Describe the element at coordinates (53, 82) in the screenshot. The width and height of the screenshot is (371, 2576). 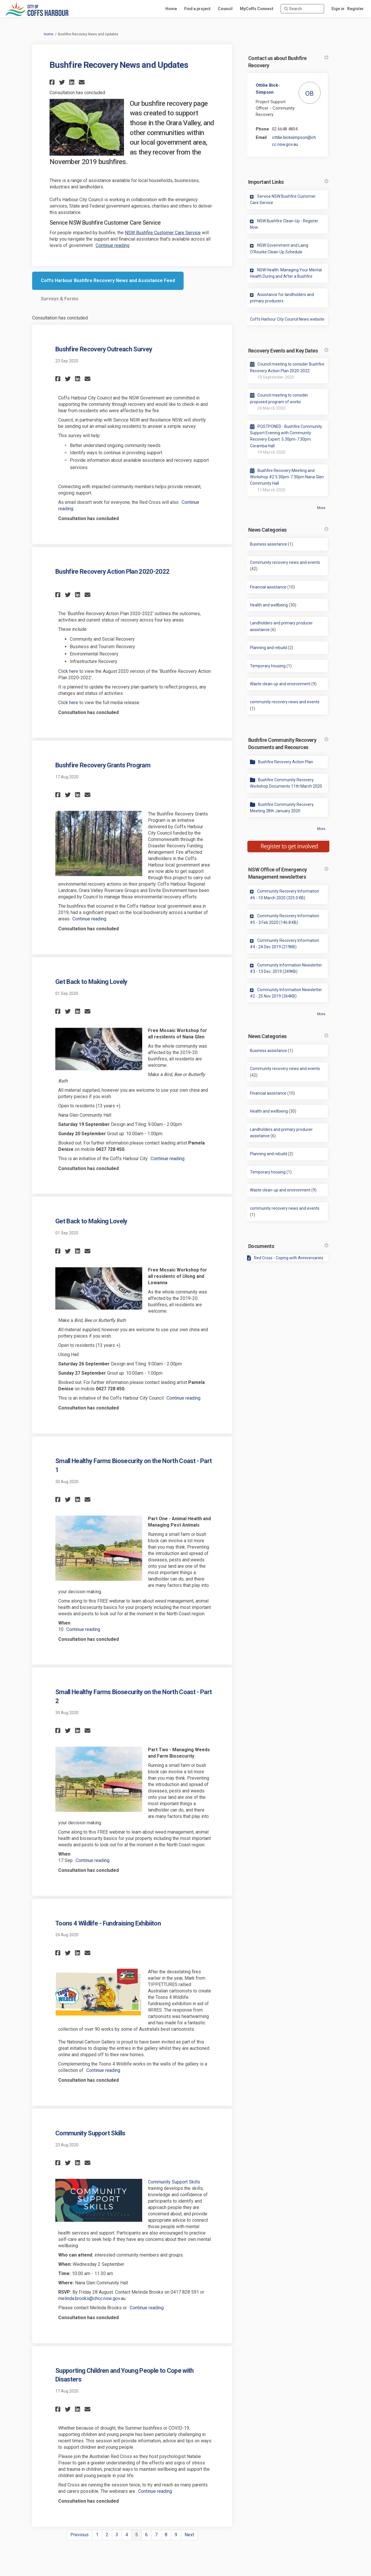
I see `[button]` at that location.